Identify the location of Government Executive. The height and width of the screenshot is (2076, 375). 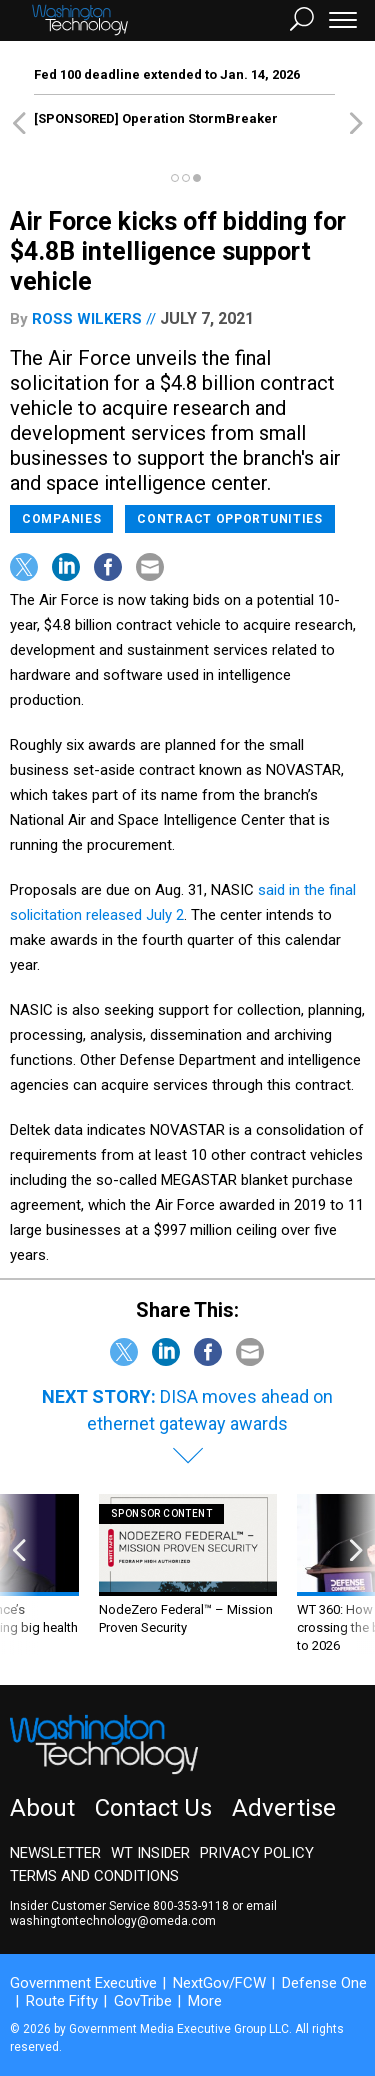
(83, 1983).